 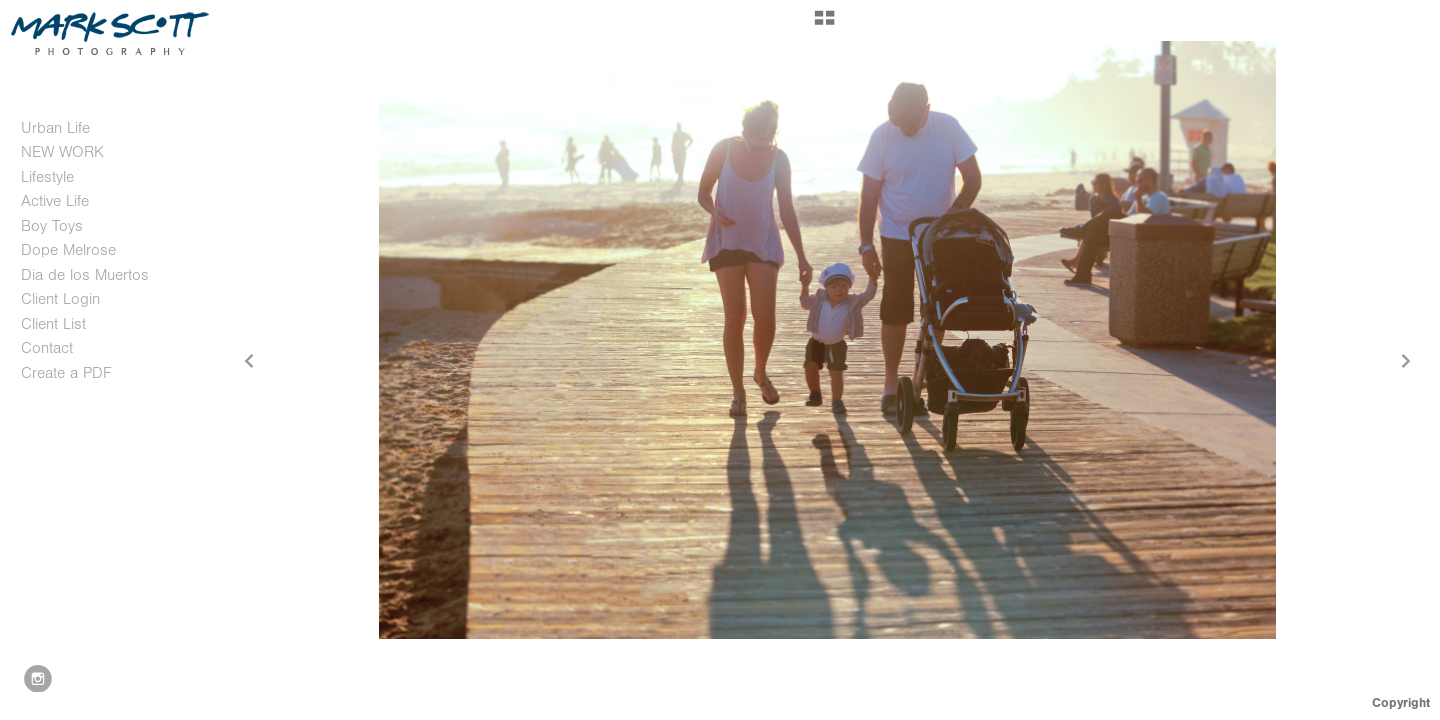 I want to click on Lifestyle, so click(x=47, y=177).